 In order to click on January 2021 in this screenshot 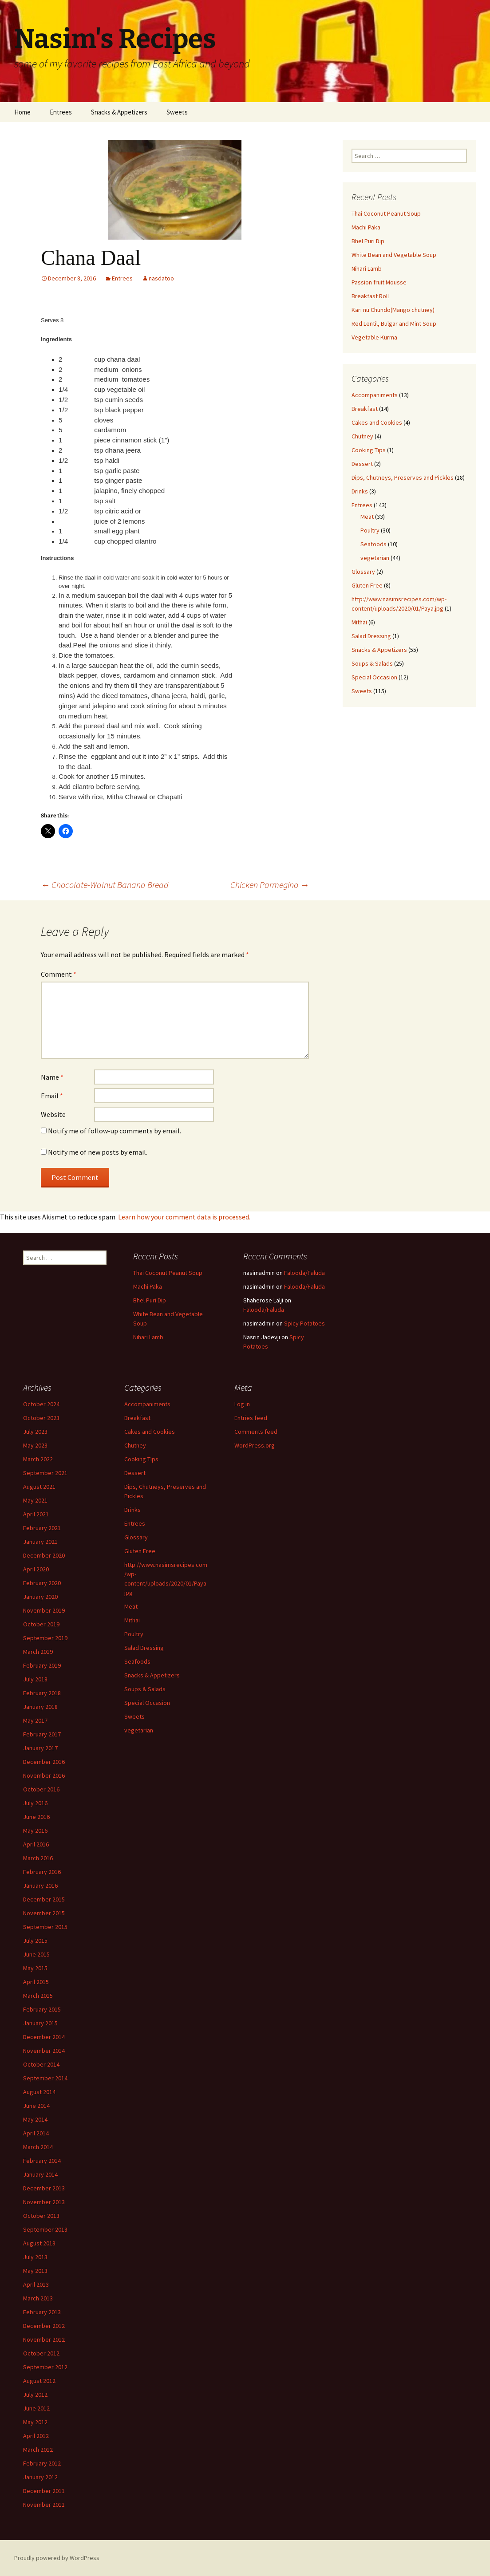, I will do `click(40, 1542)`.